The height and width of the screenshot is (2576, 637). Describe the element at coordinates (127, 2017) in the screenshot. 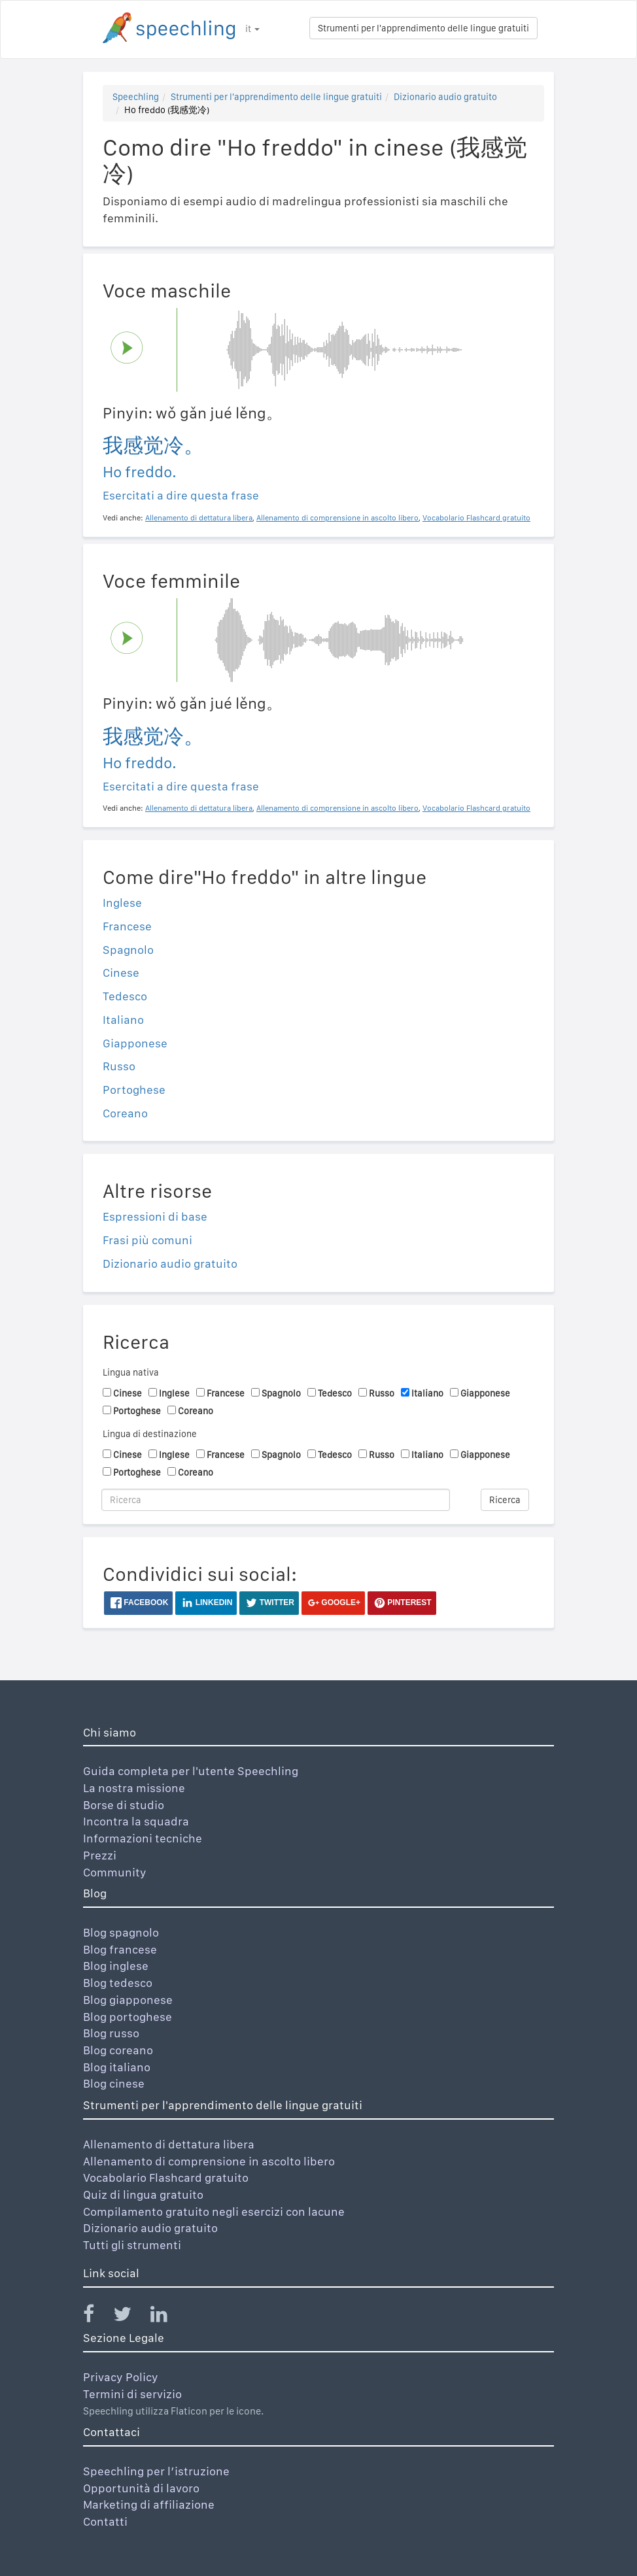

I see `Blog portoghese` at that location.